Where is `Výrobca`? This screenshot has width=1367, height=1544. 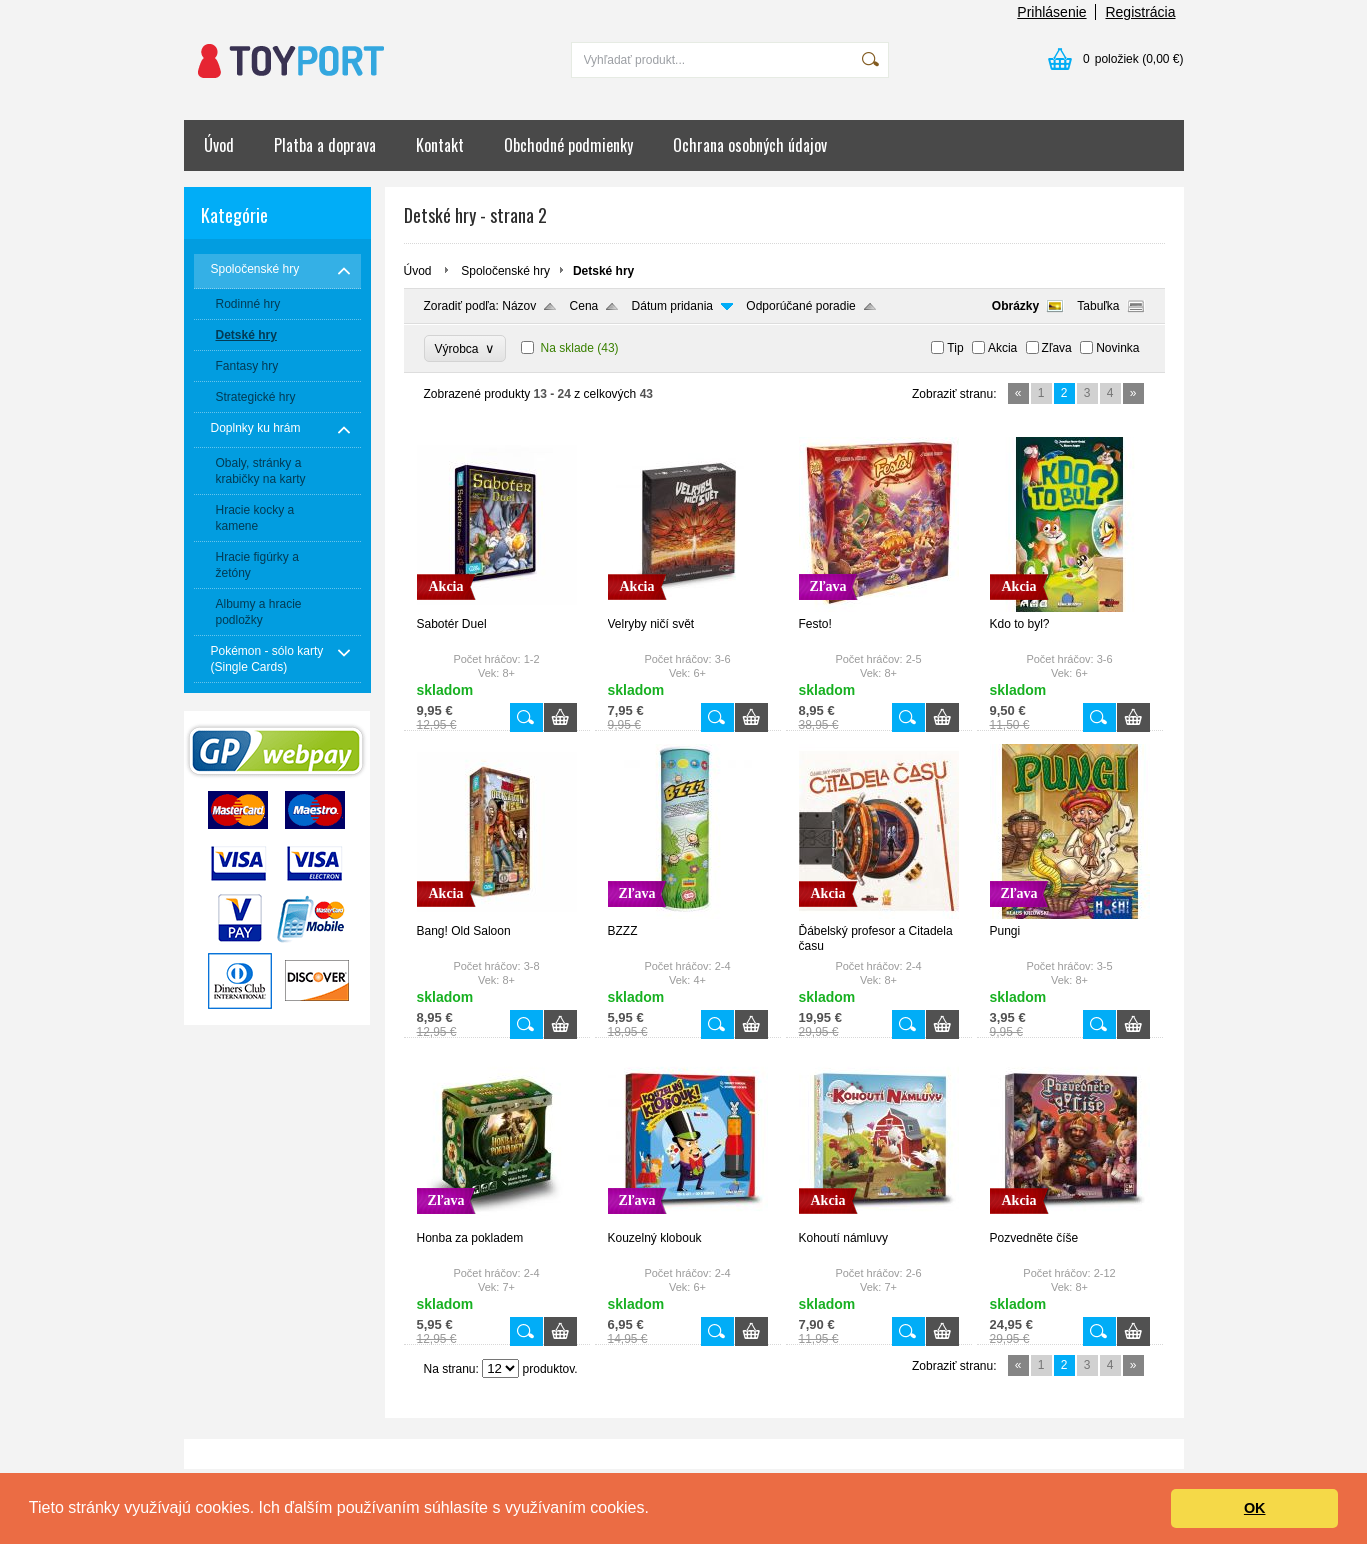
Výrobca is located at coordinates (465, 348).